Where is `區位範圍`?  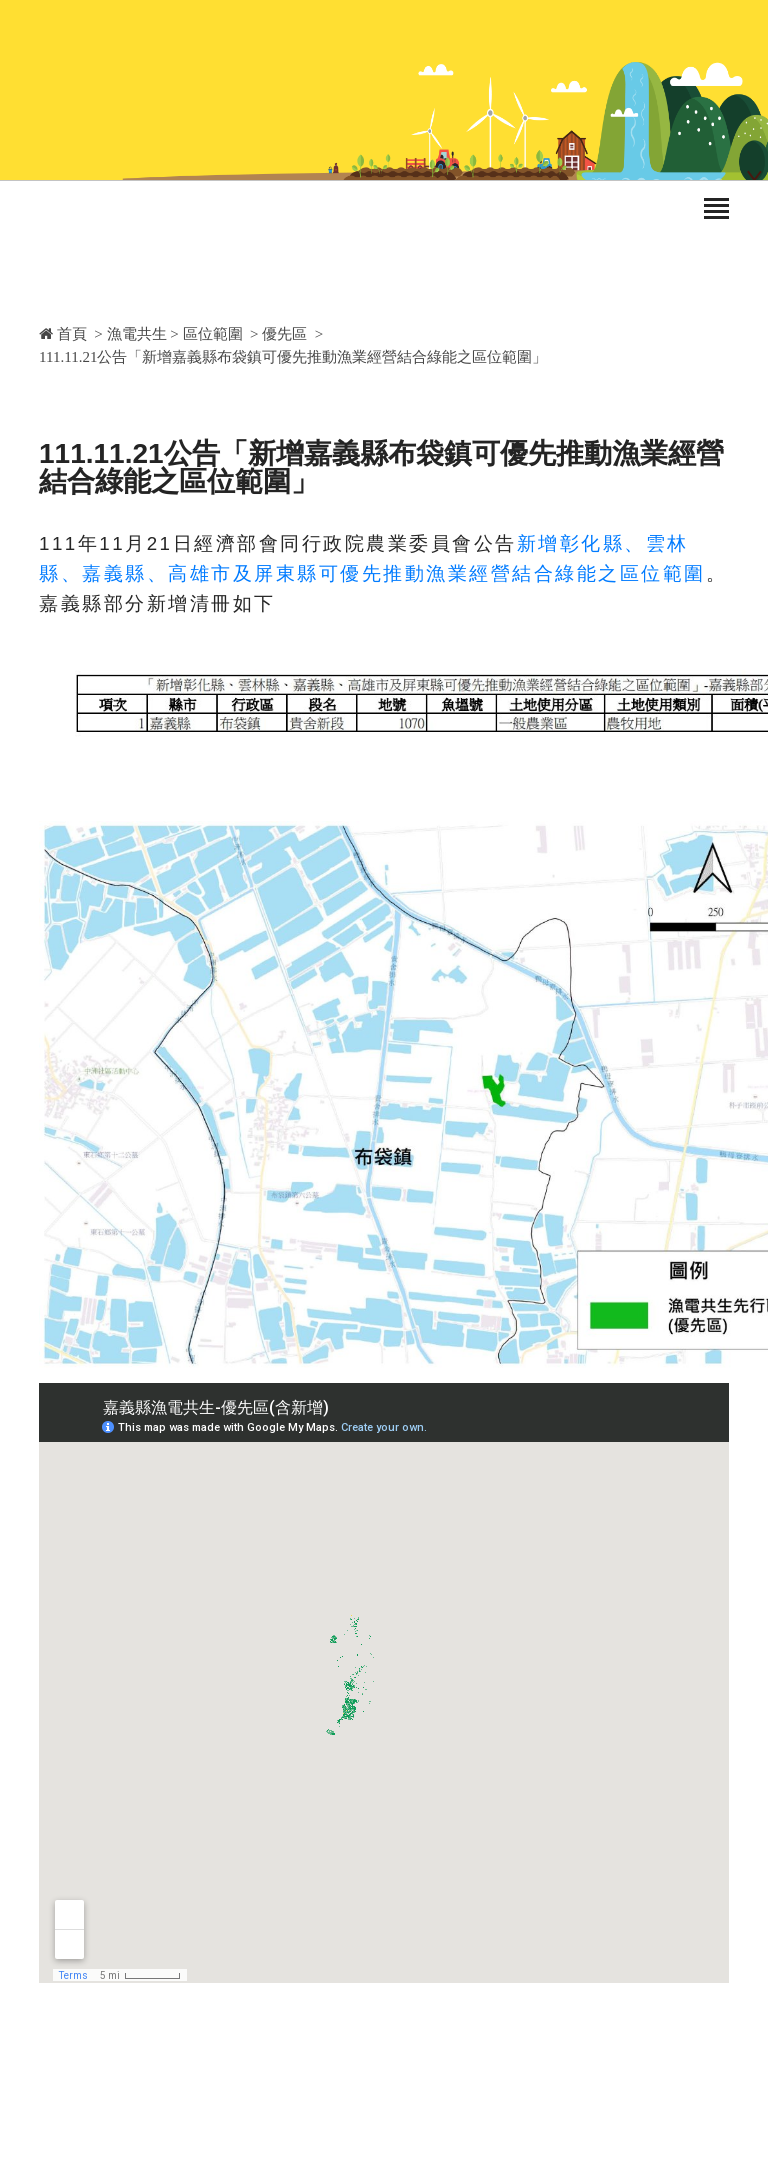 區位範圍 is located at coordinates (213, 334).